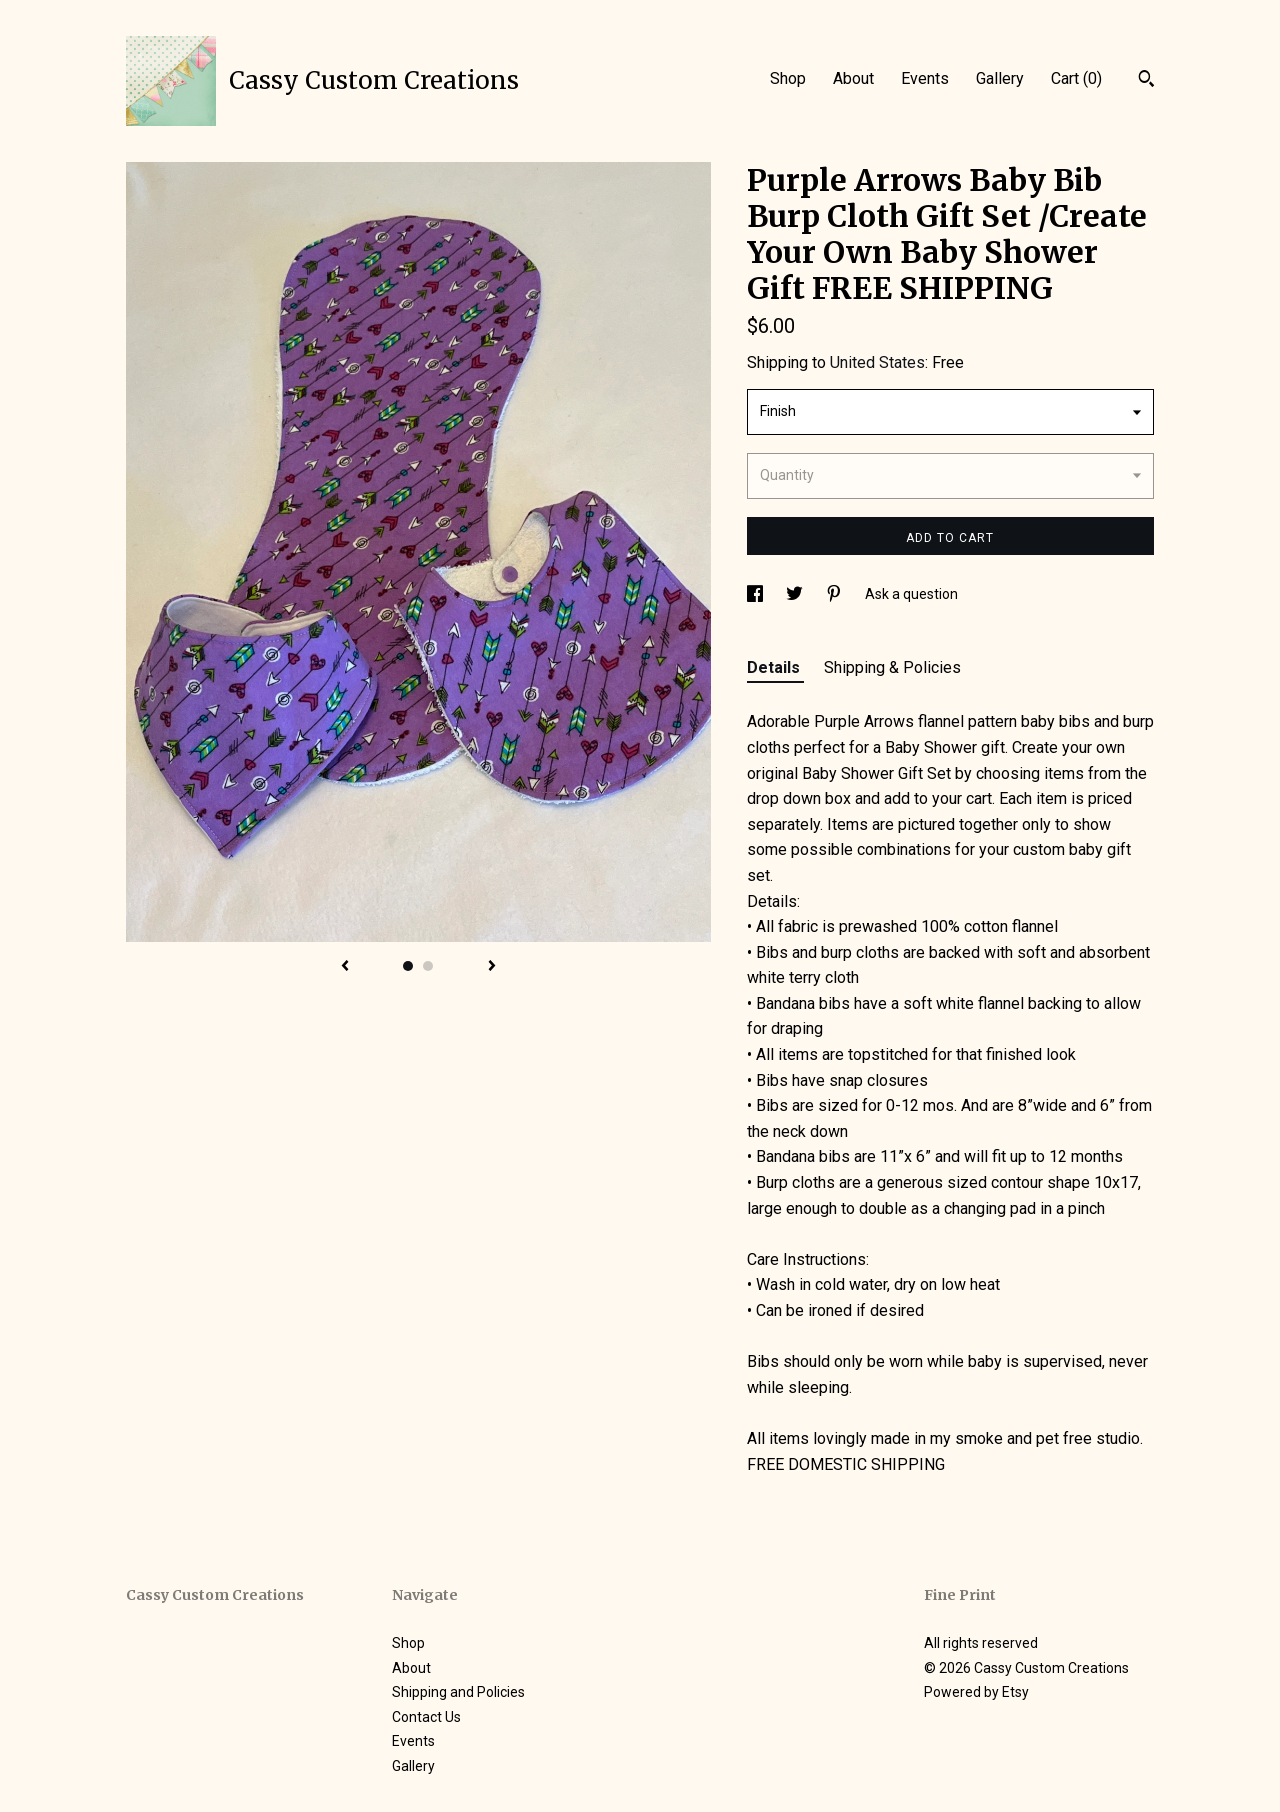 The image size is (1280, 1812). Describe the element at coordinates (925, 78) in the screenshot. I see `Events` at that location.